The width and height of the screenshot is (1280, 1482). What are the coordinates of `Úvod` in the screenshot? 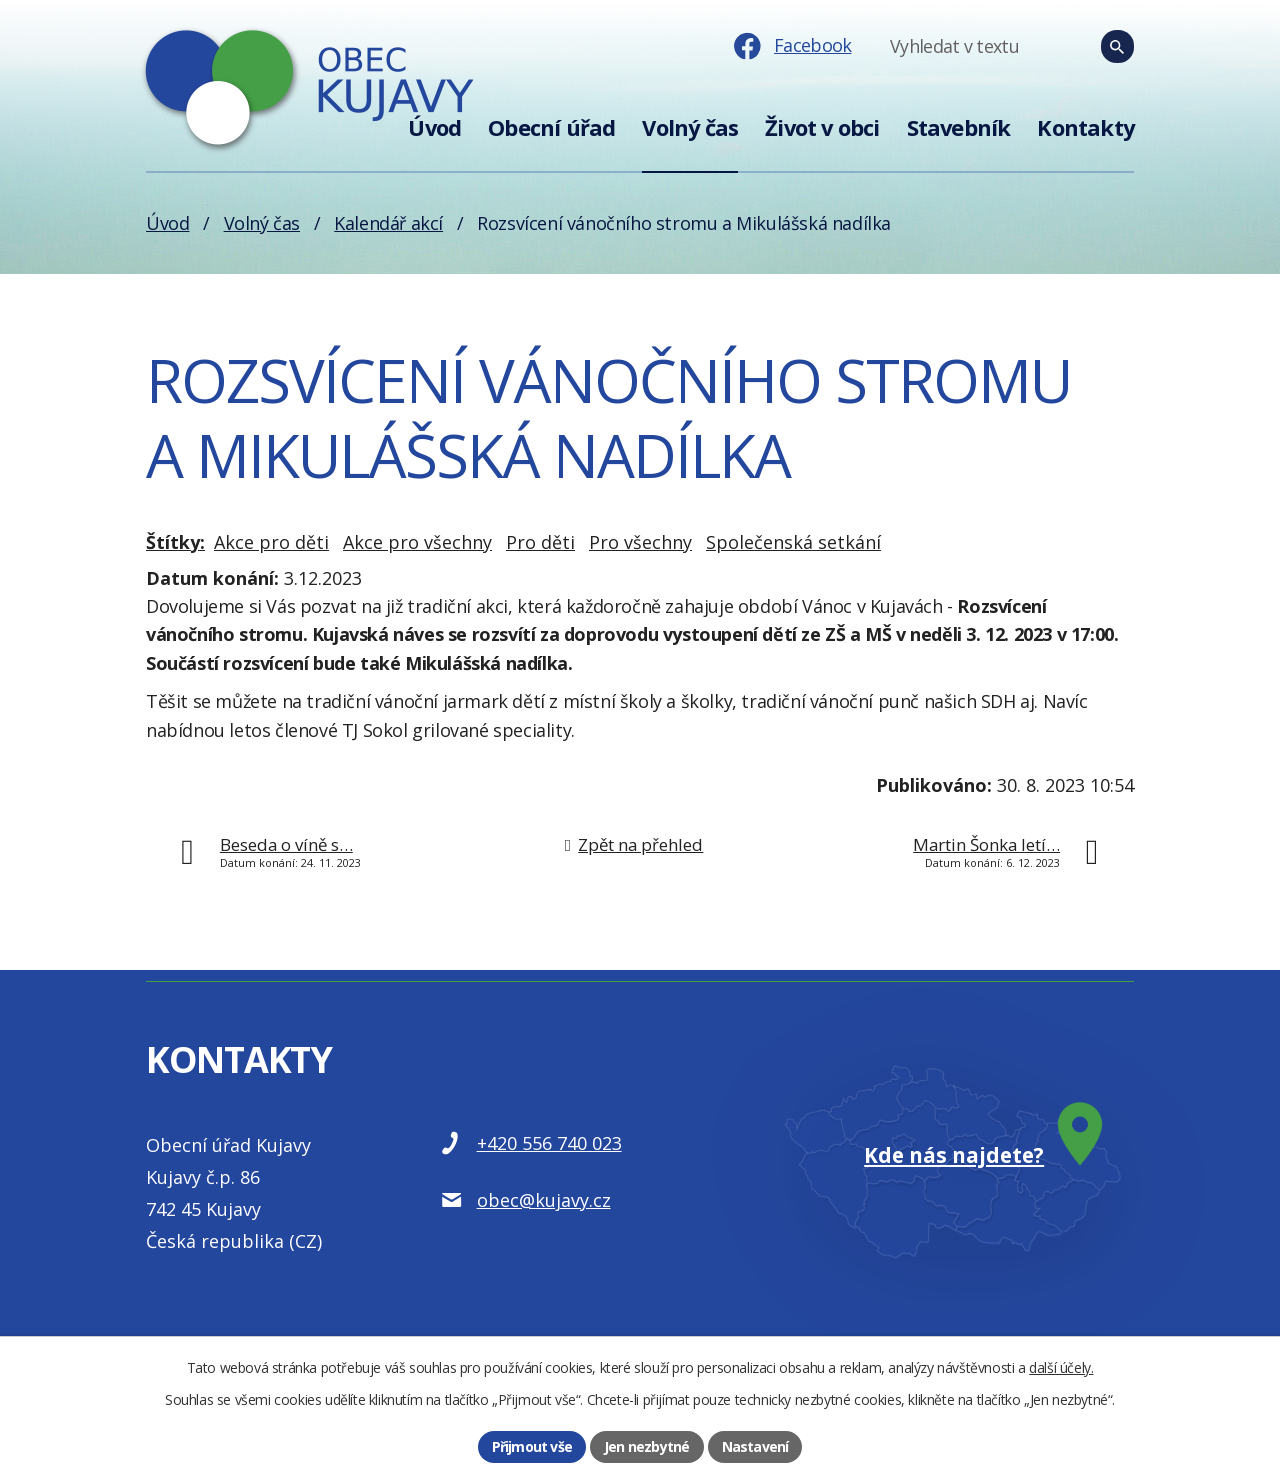 It's located at (434, 127).